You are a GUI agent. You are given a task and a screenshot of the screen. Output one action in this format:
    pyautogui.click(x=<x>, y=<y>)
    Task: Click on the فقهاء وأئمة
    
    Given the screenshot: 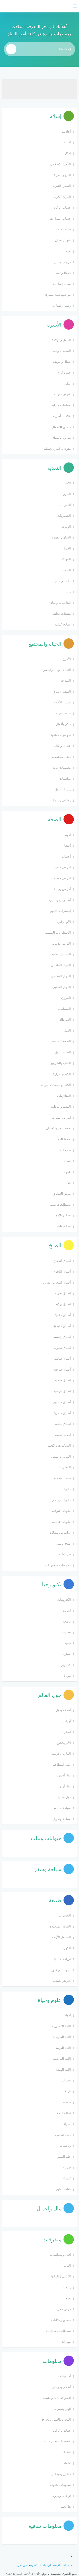 What is the action you would take?
    pyautogui.click(x=63, y=273)
    